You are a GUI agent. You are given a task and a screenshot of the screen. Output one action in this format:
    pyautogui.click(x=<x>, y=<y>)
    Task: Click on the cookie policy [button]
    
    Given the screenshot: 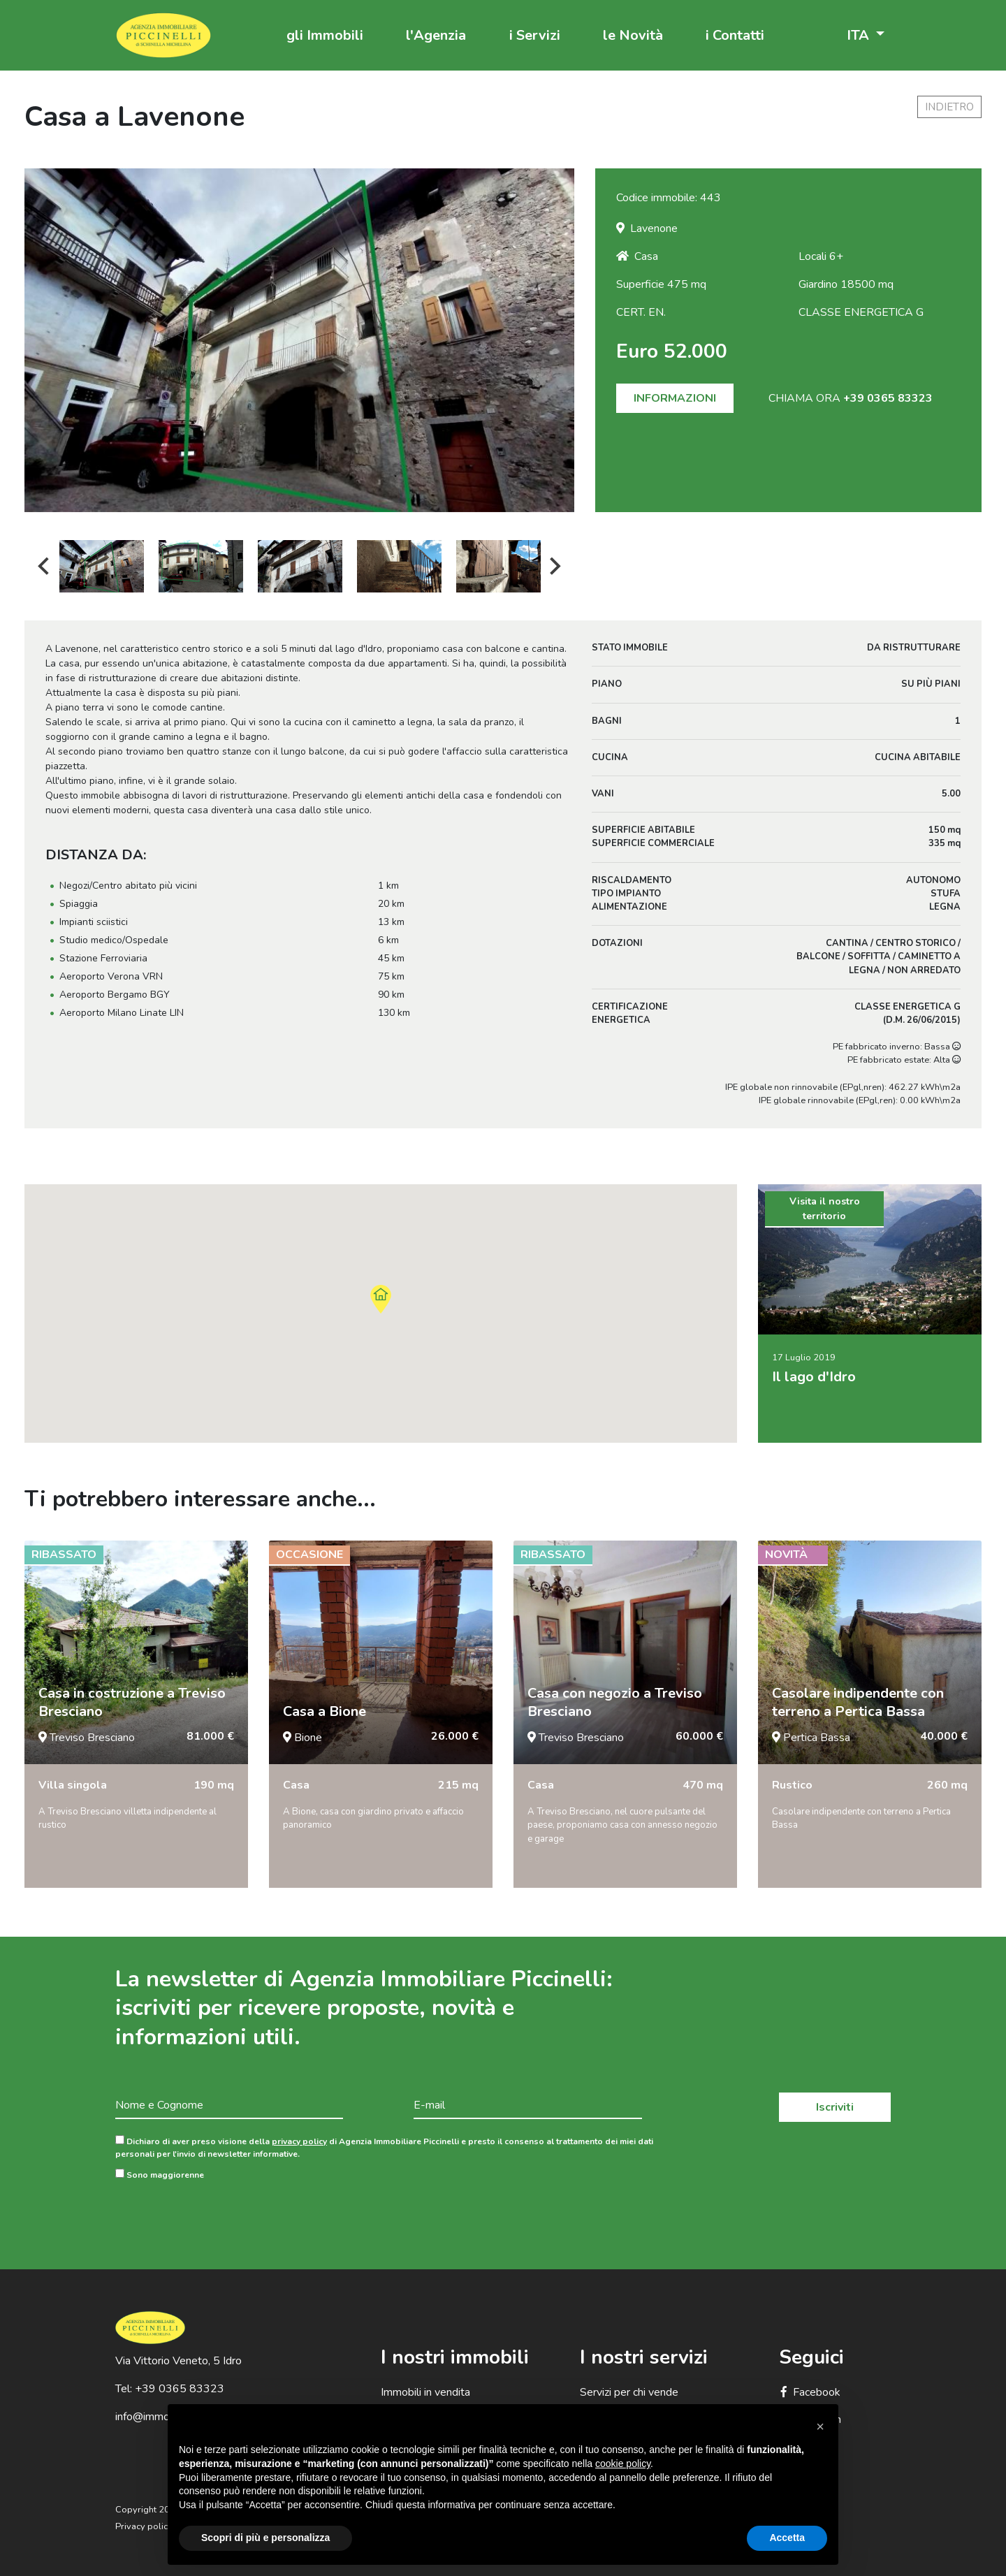 What is the action you would take?
    pyautogui.click(x=622, y=2463)
    